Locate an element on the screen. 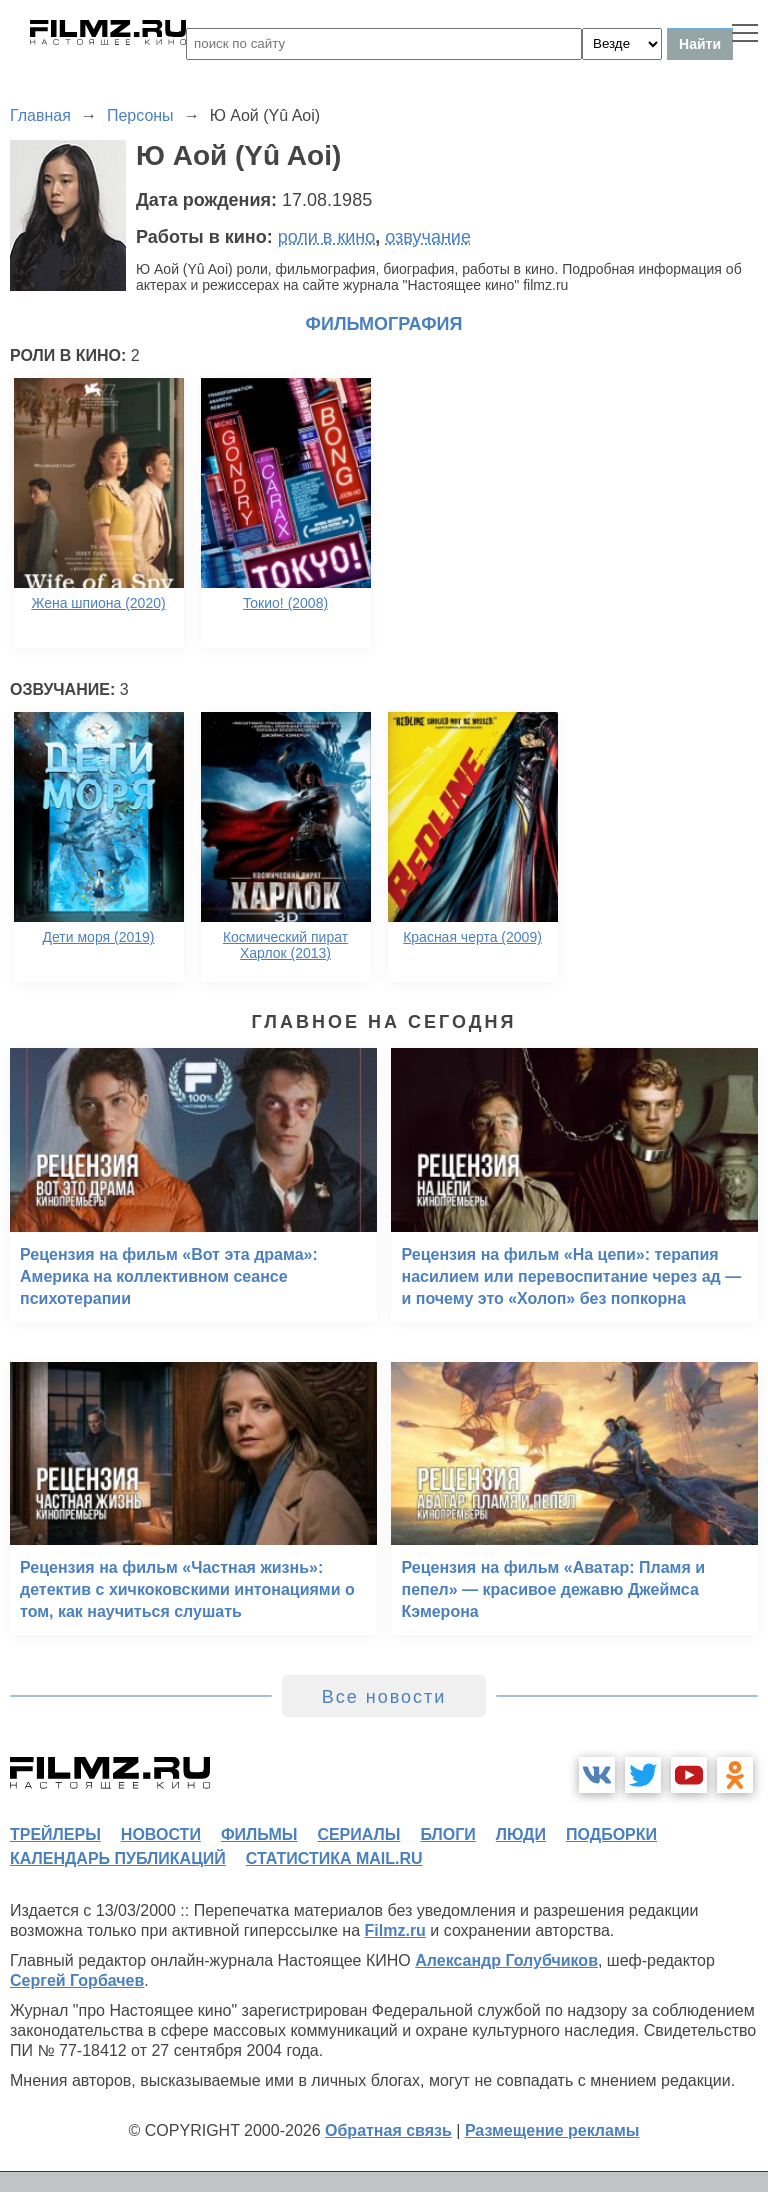 The width and height of the screenshot is (768, 2192). люди is located at coordinates (521, 1834).